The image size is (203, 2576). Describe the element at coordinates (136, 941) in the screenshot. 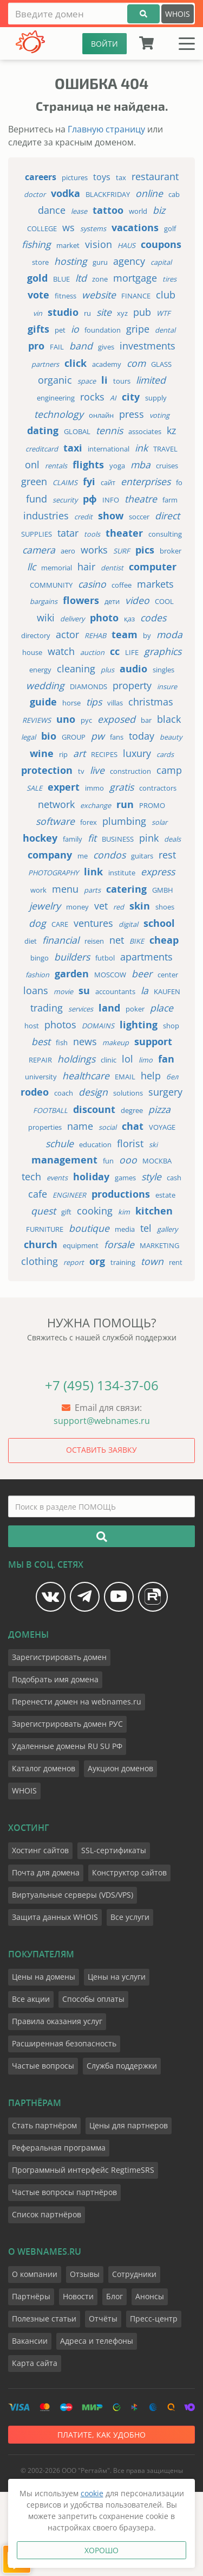

I see `bike` at that location.